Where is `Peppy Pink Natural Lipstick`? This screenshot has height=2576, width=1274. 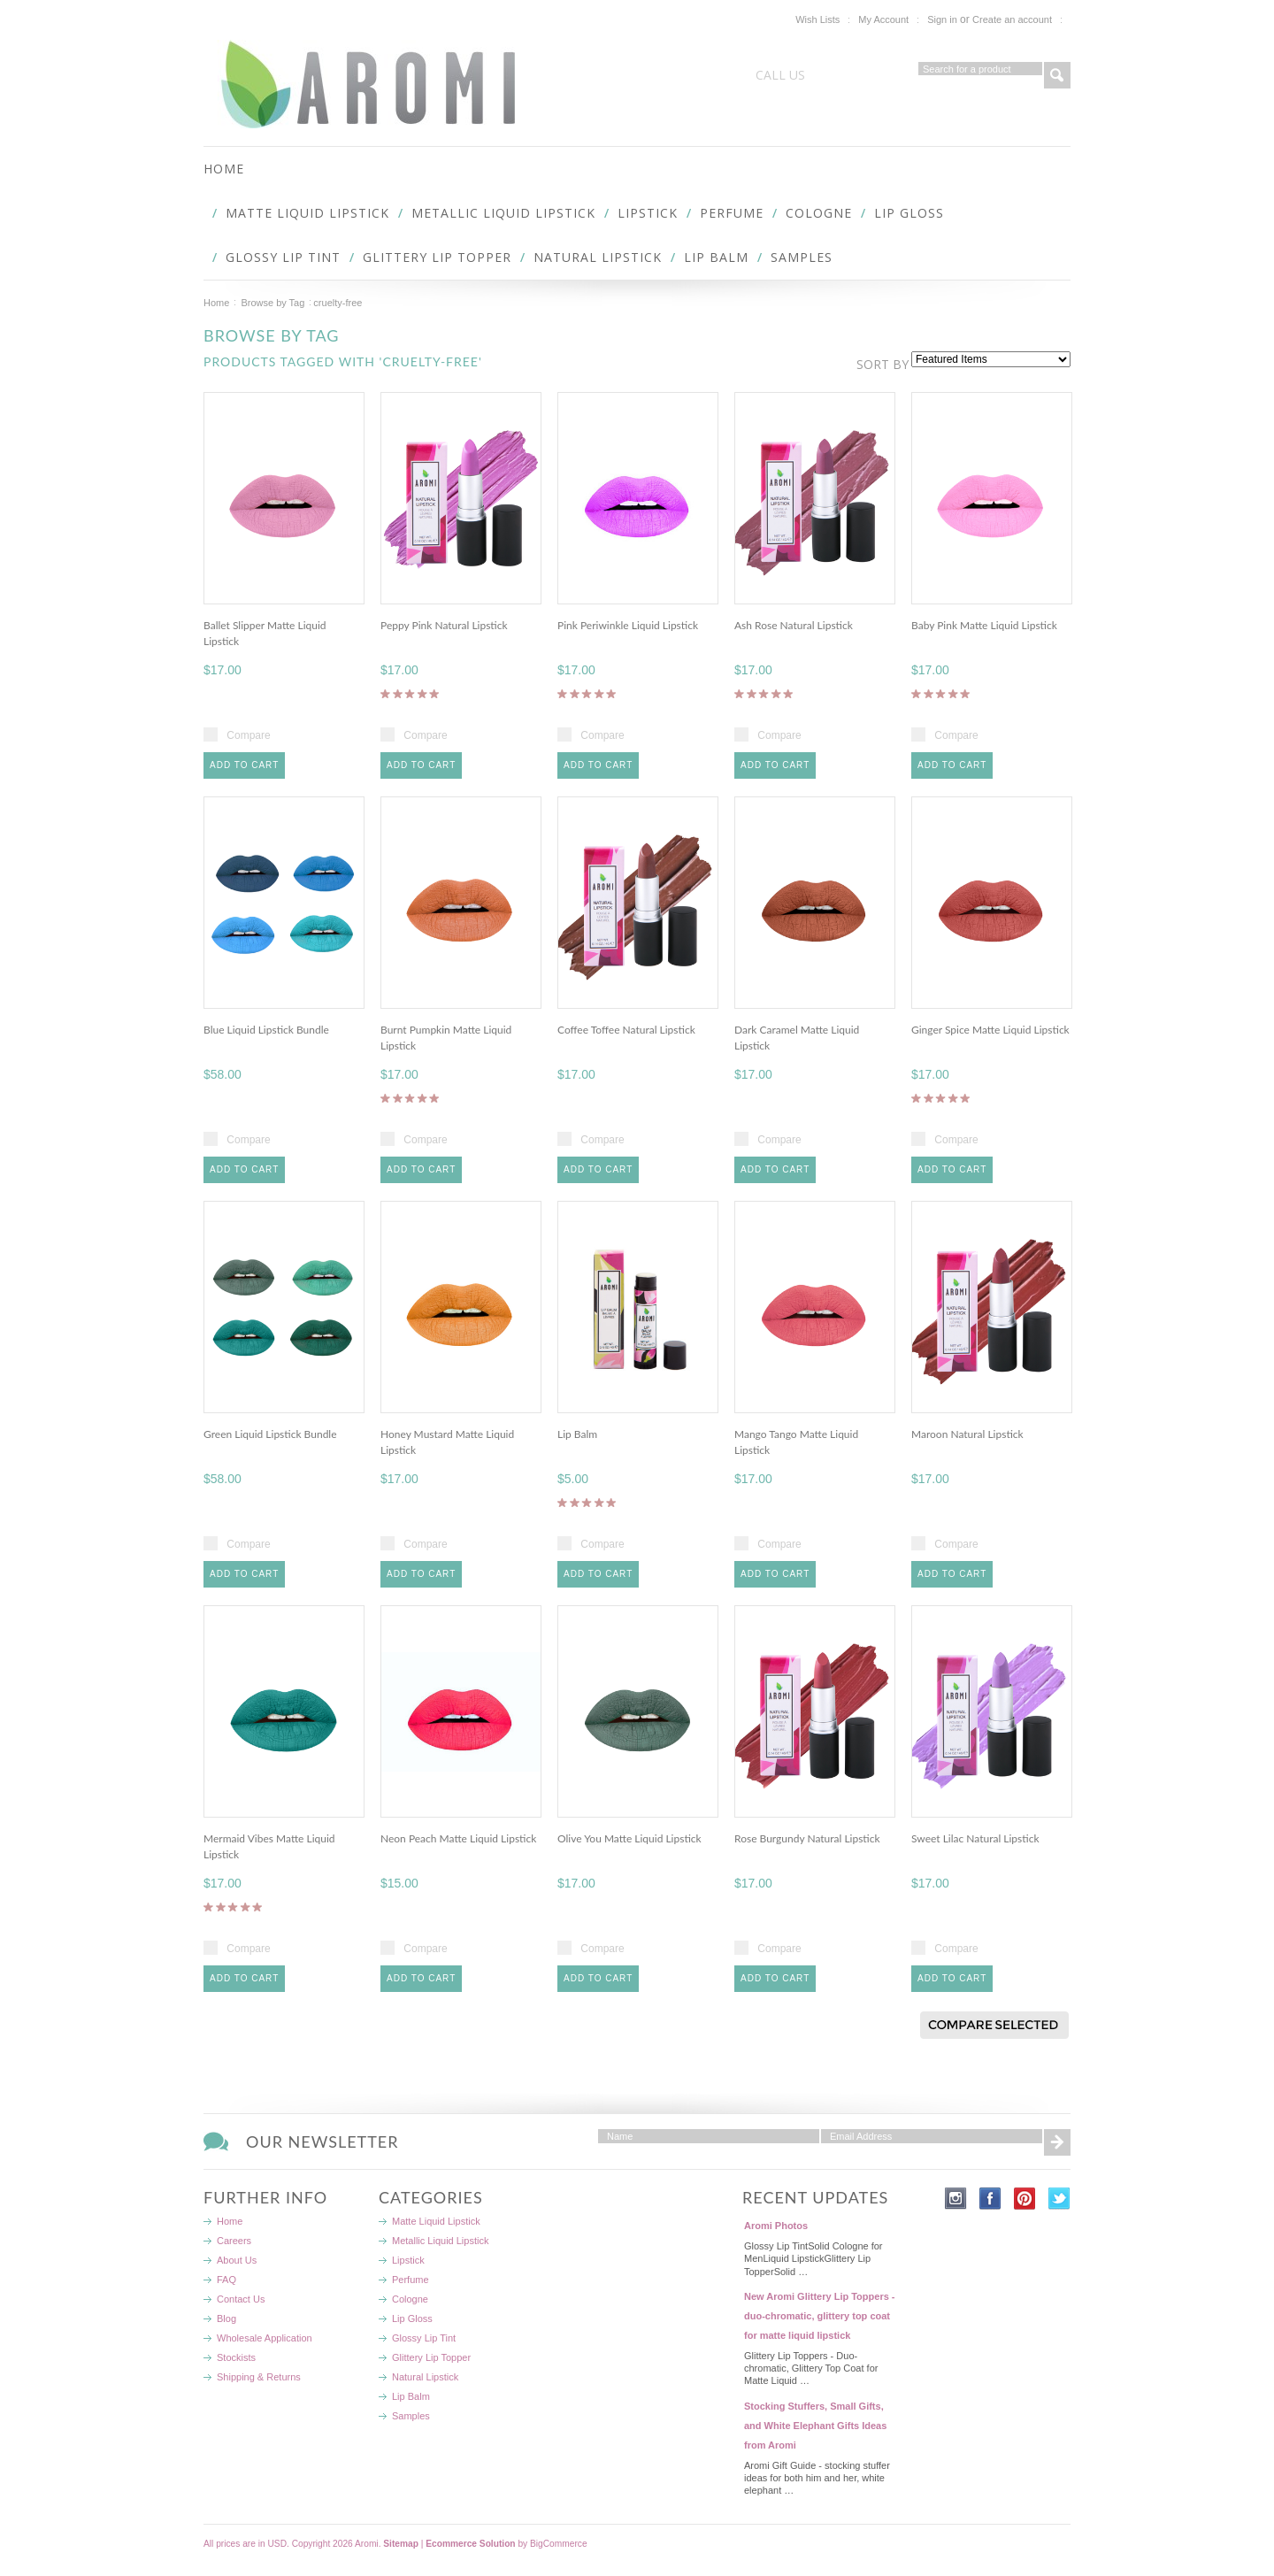 Peppy Pink Natural Lipstick is located at coordinates (444, 625).